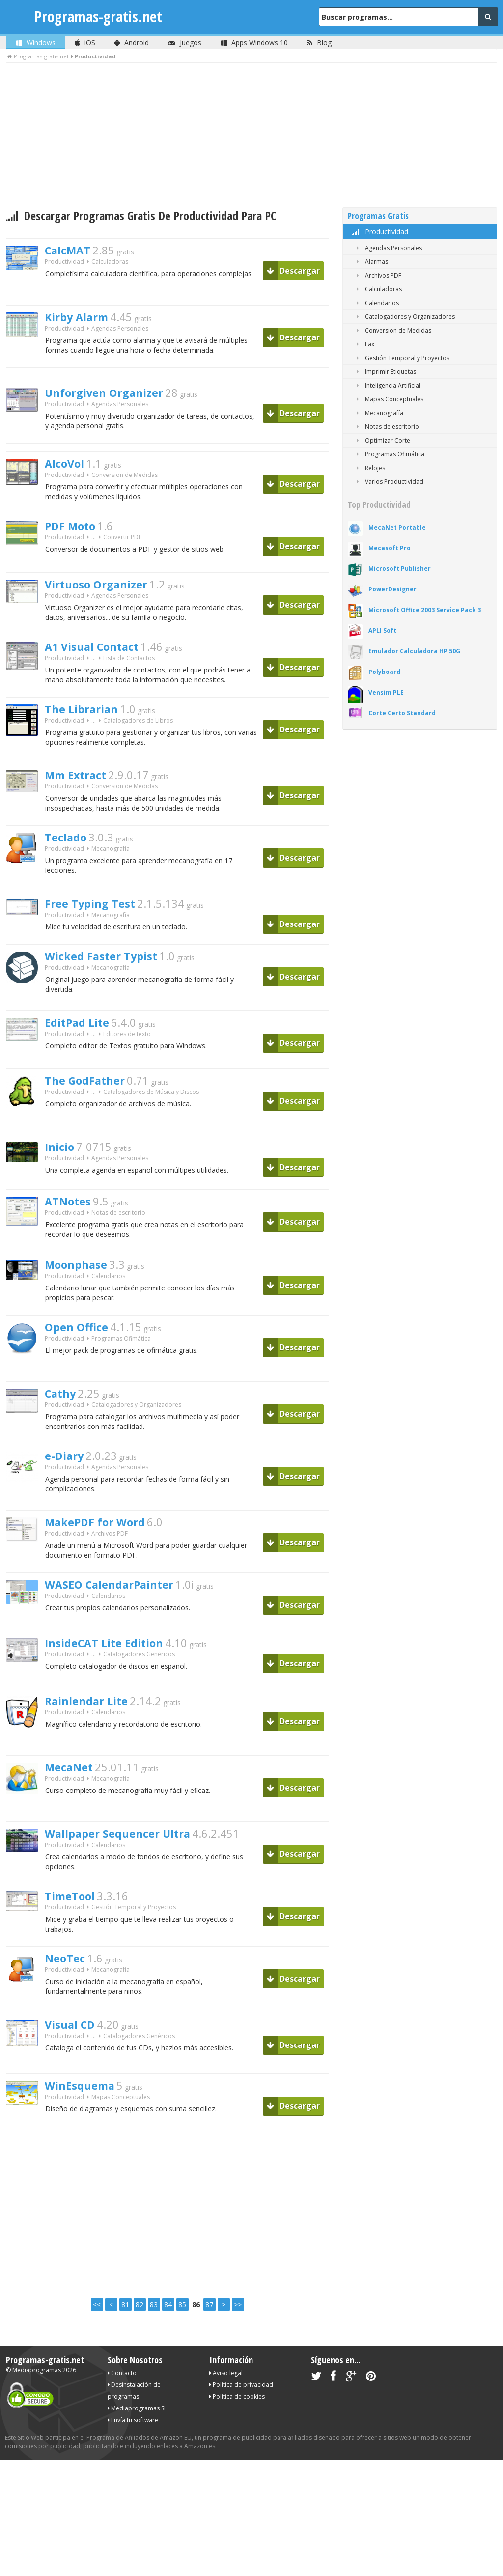 The height and width of the screenshot is (2576, 503). What do you see at coordinates (110, 869) in the screenshot?
I see `Mecanografía` at bounding box center [110, 869].